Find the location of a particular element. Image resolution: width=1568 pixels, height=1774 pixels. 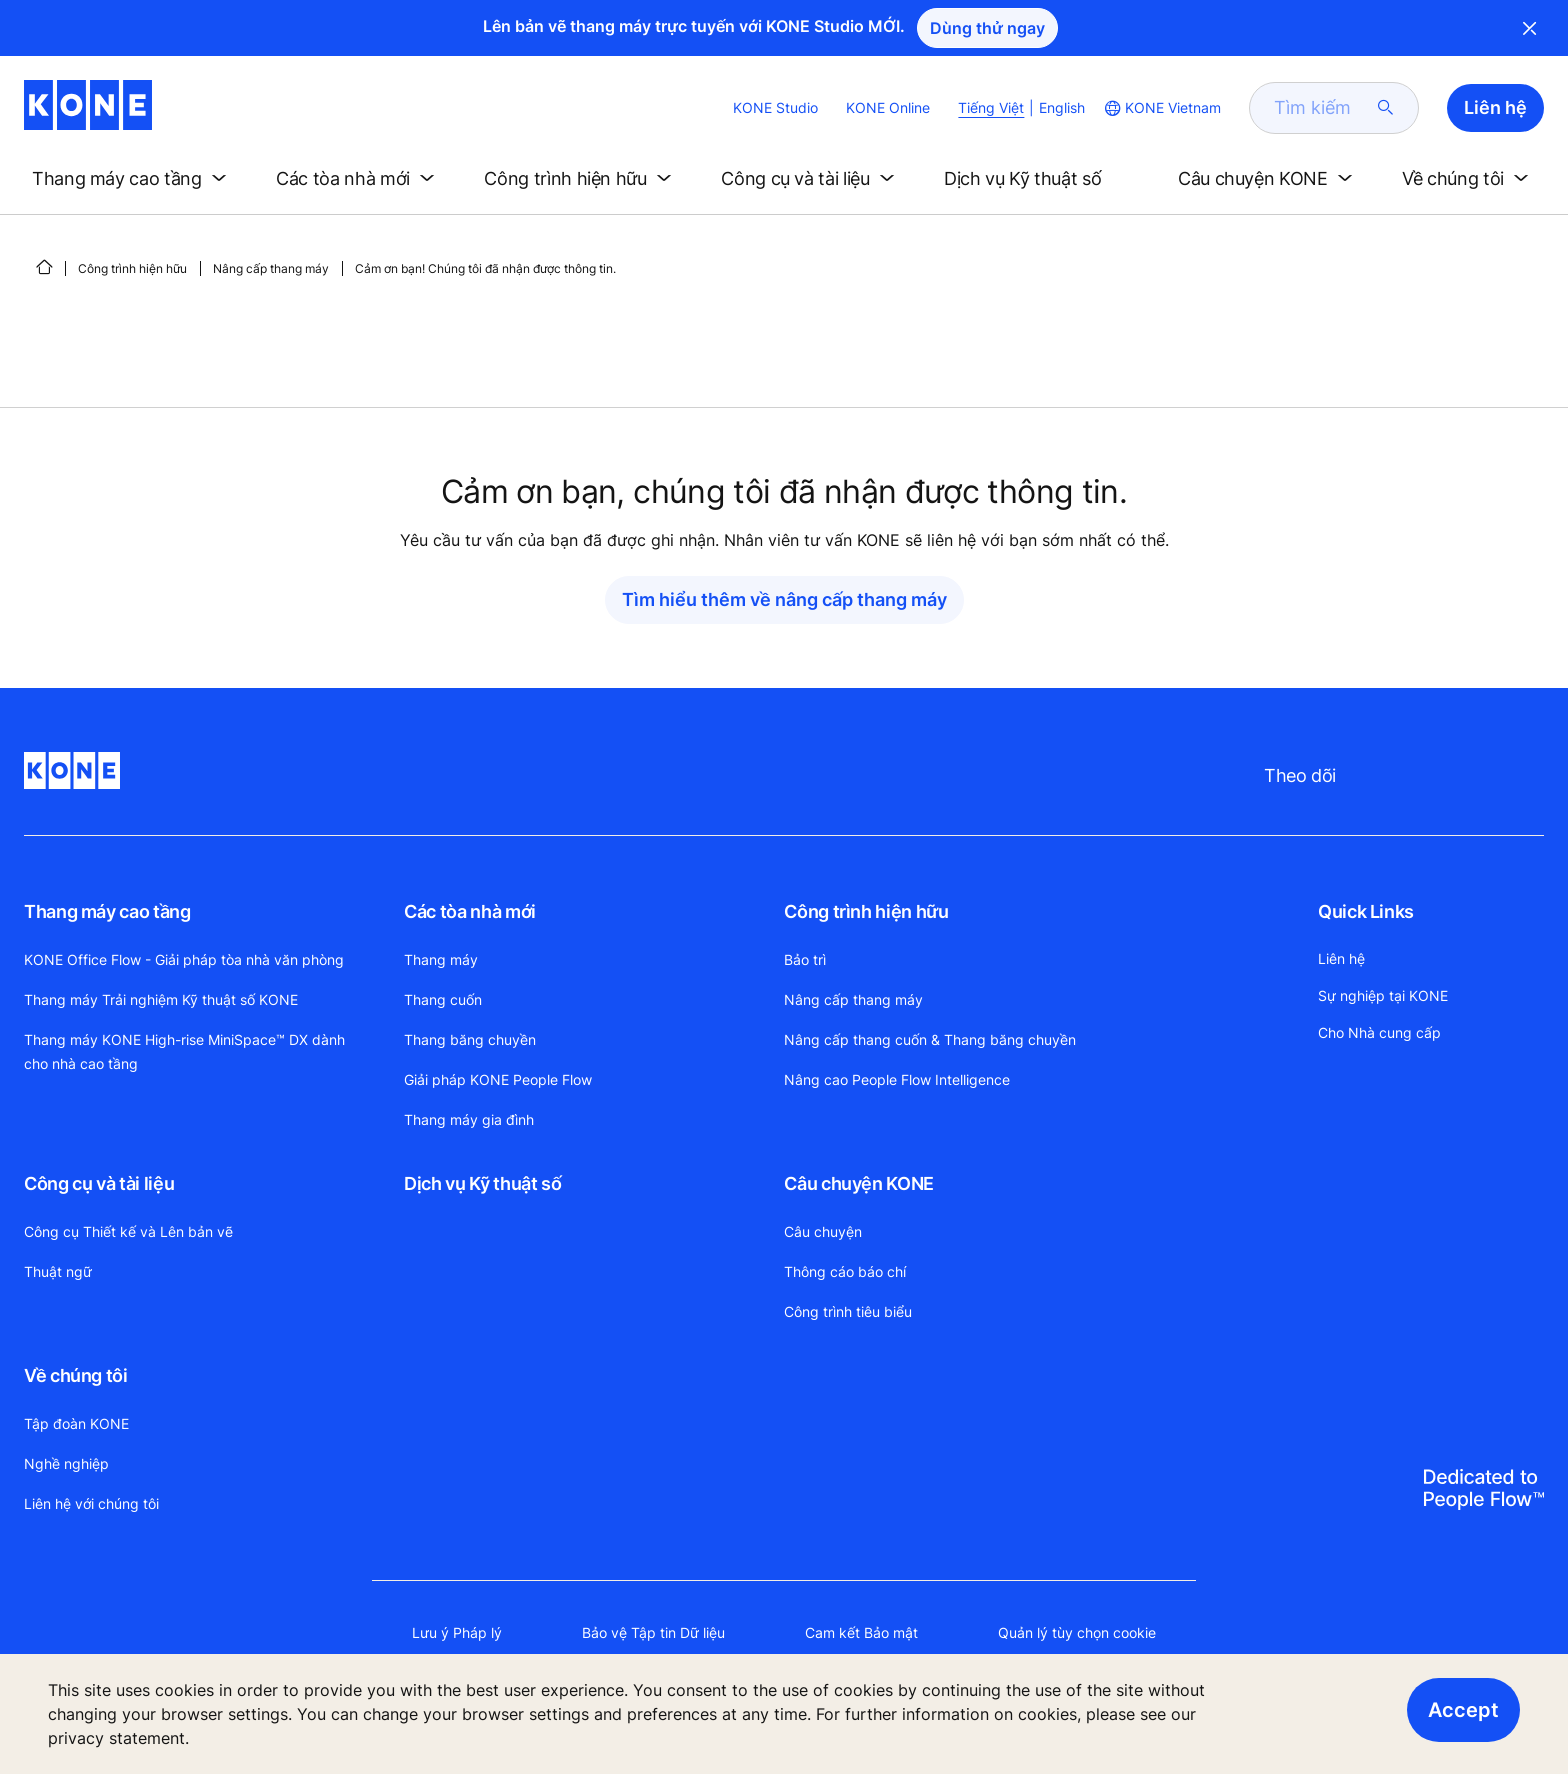

Các tòa nhà mới is located at coordinates (470, 911).